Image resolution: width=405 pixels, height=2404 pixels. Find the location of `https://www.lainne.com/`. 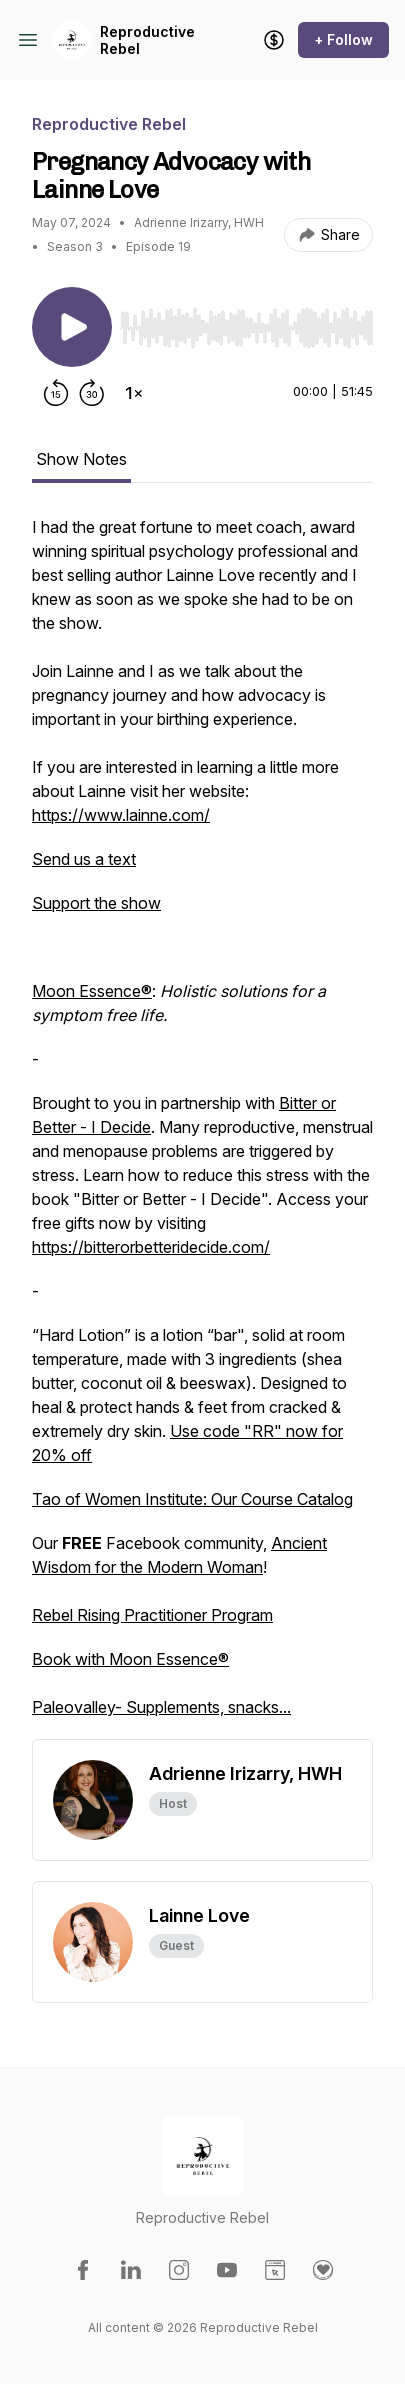

https://www.lainne.com/ is located at coordinates (121, 815).